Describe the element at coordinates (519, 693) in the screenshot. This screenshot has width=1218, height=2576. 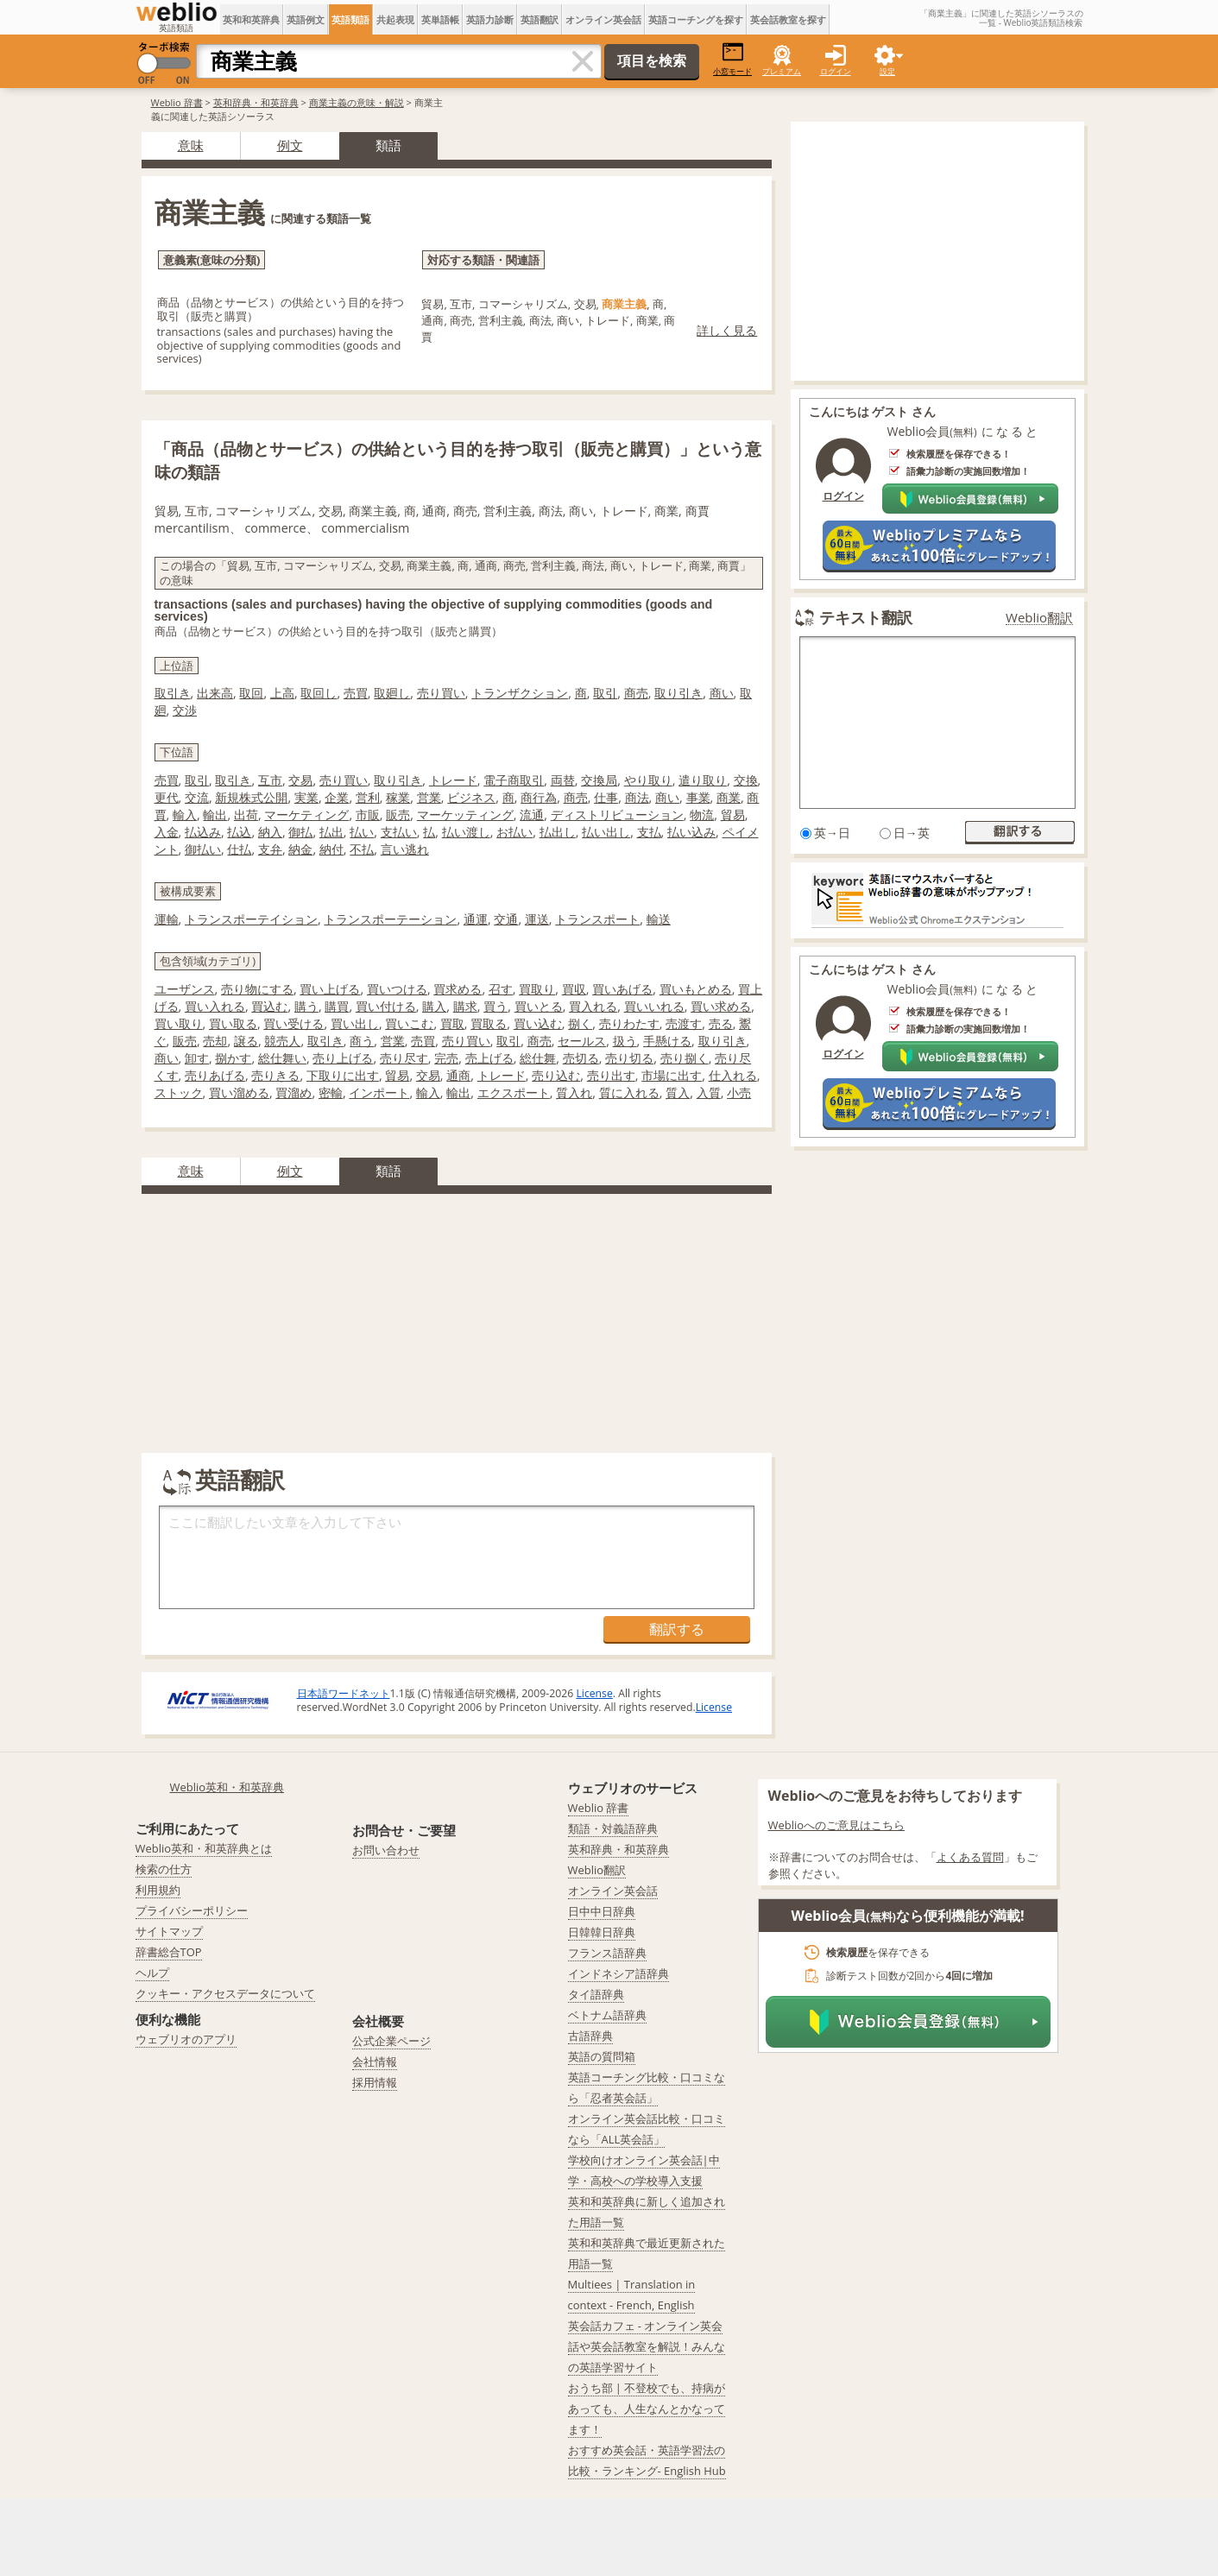
I see `トランザクション` at that location.